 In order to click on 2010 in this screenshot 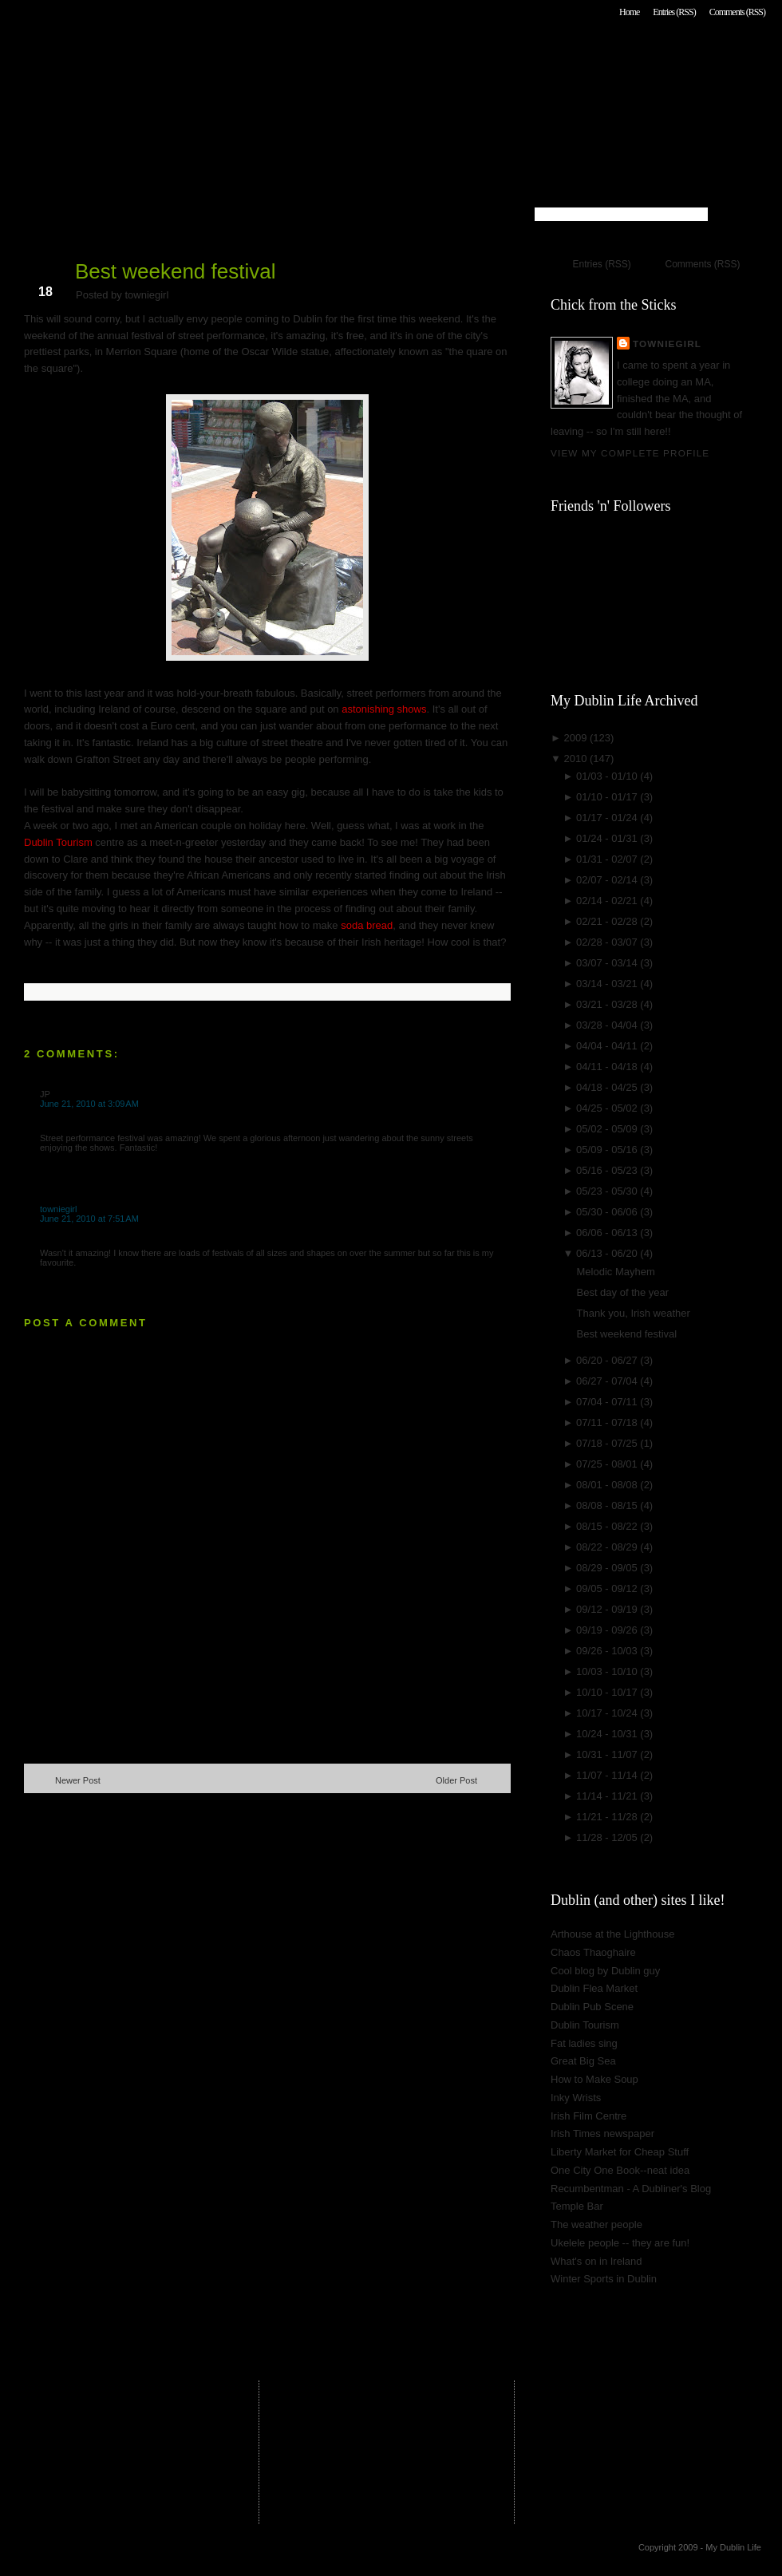, I will do `click(576, 759)`.